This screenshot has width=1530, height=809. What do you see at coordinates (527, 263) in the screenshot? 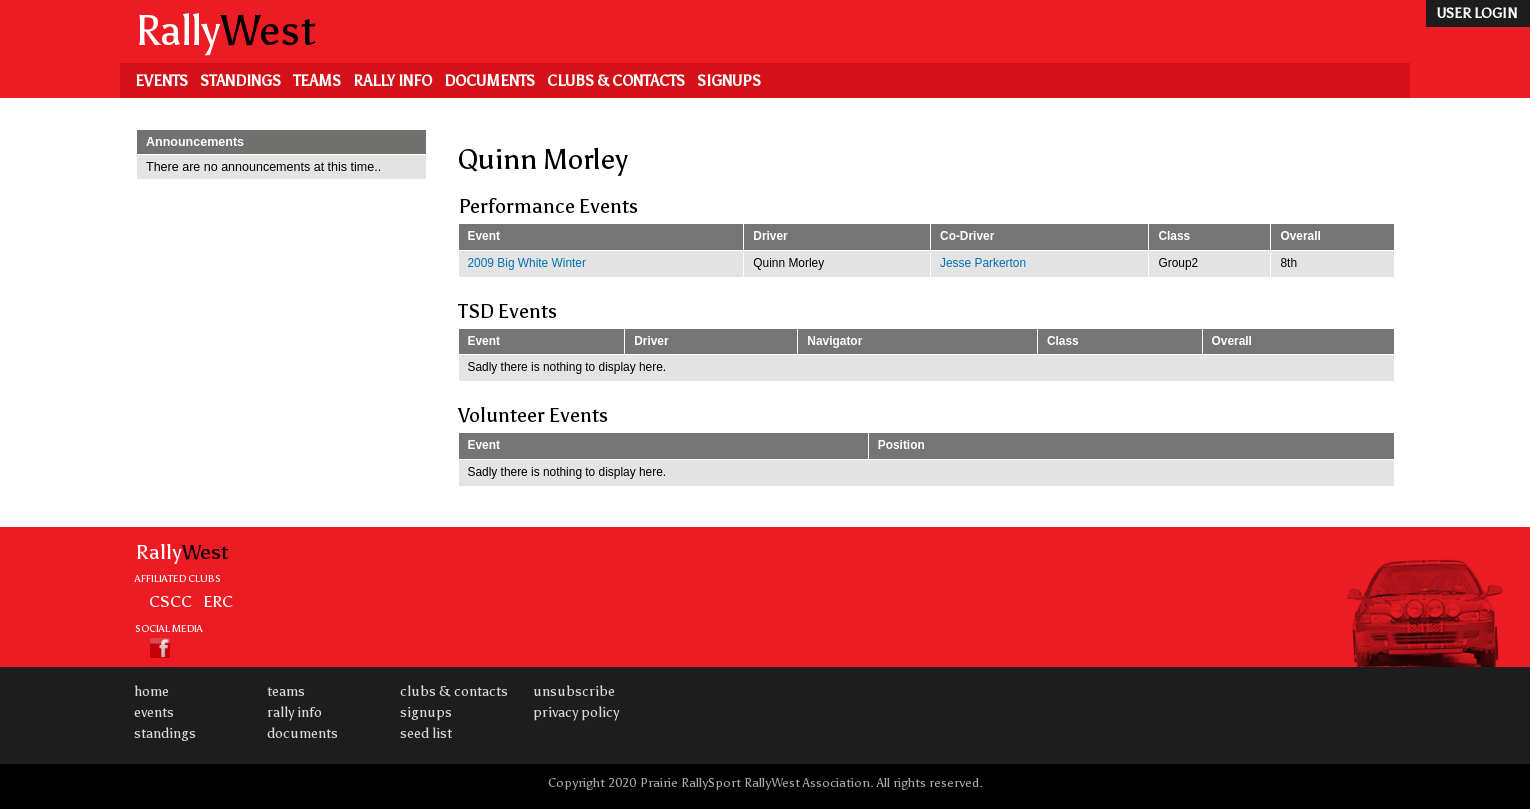
I see `2009 Big White Winter` at bounding box center [527, 263].